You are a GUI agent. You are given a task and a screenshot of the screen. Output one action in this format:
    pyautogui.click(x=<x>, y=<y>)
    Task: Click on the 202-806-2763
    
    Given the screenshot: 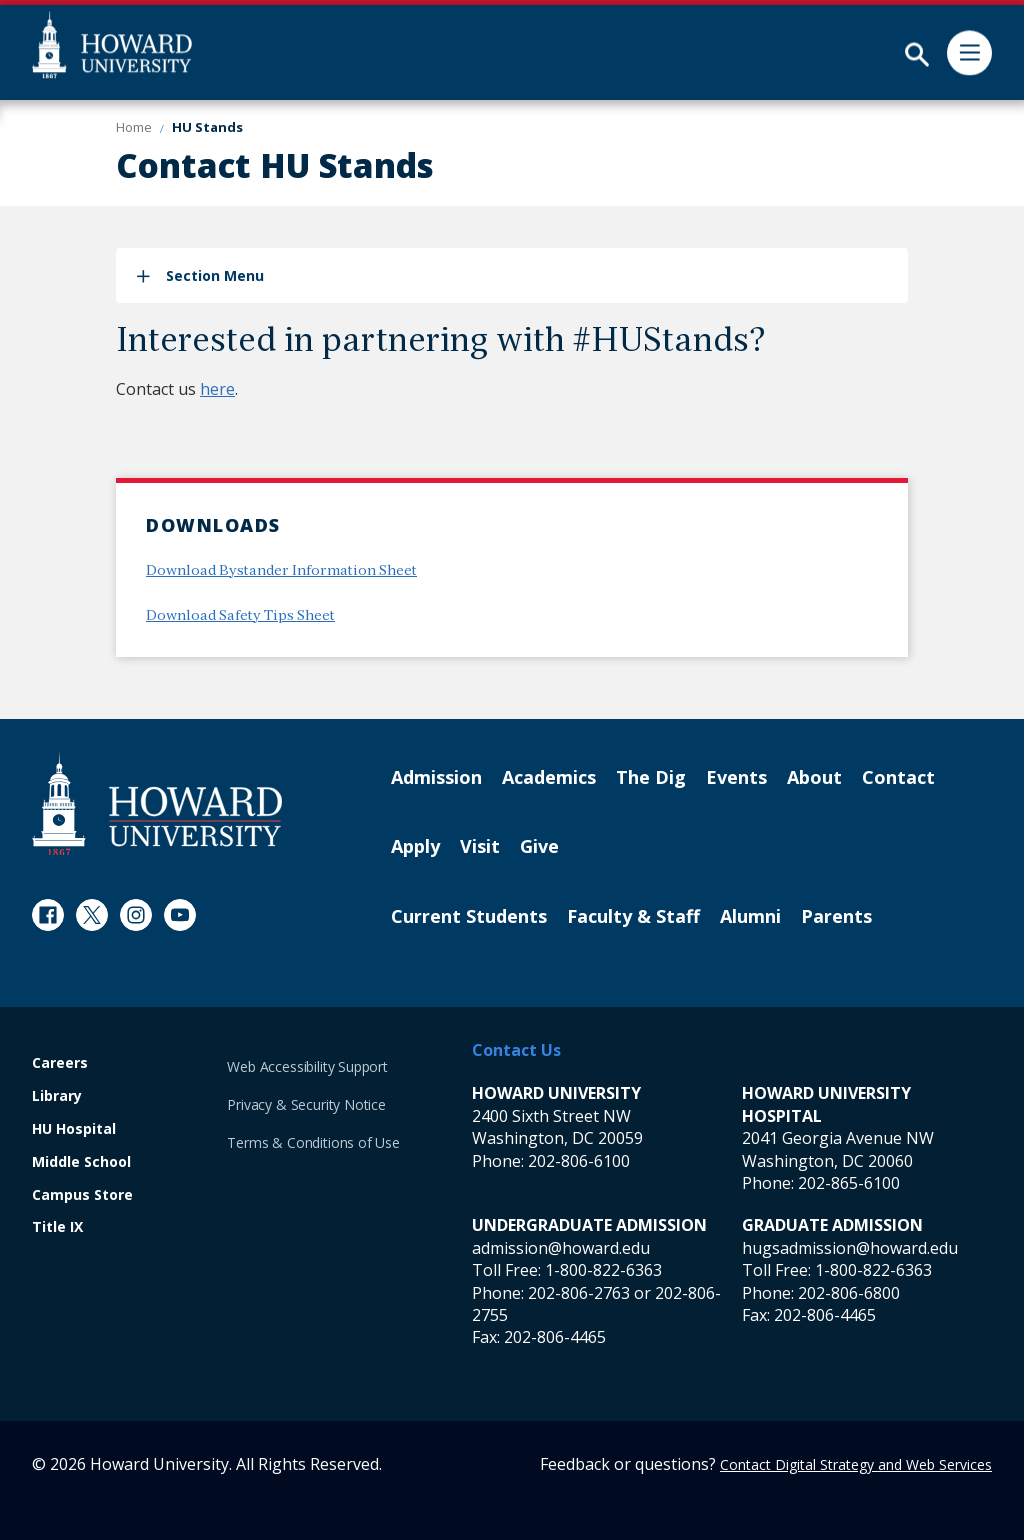 What is the action you would take?
    pyautogui.click(x=579, y=1293)
    